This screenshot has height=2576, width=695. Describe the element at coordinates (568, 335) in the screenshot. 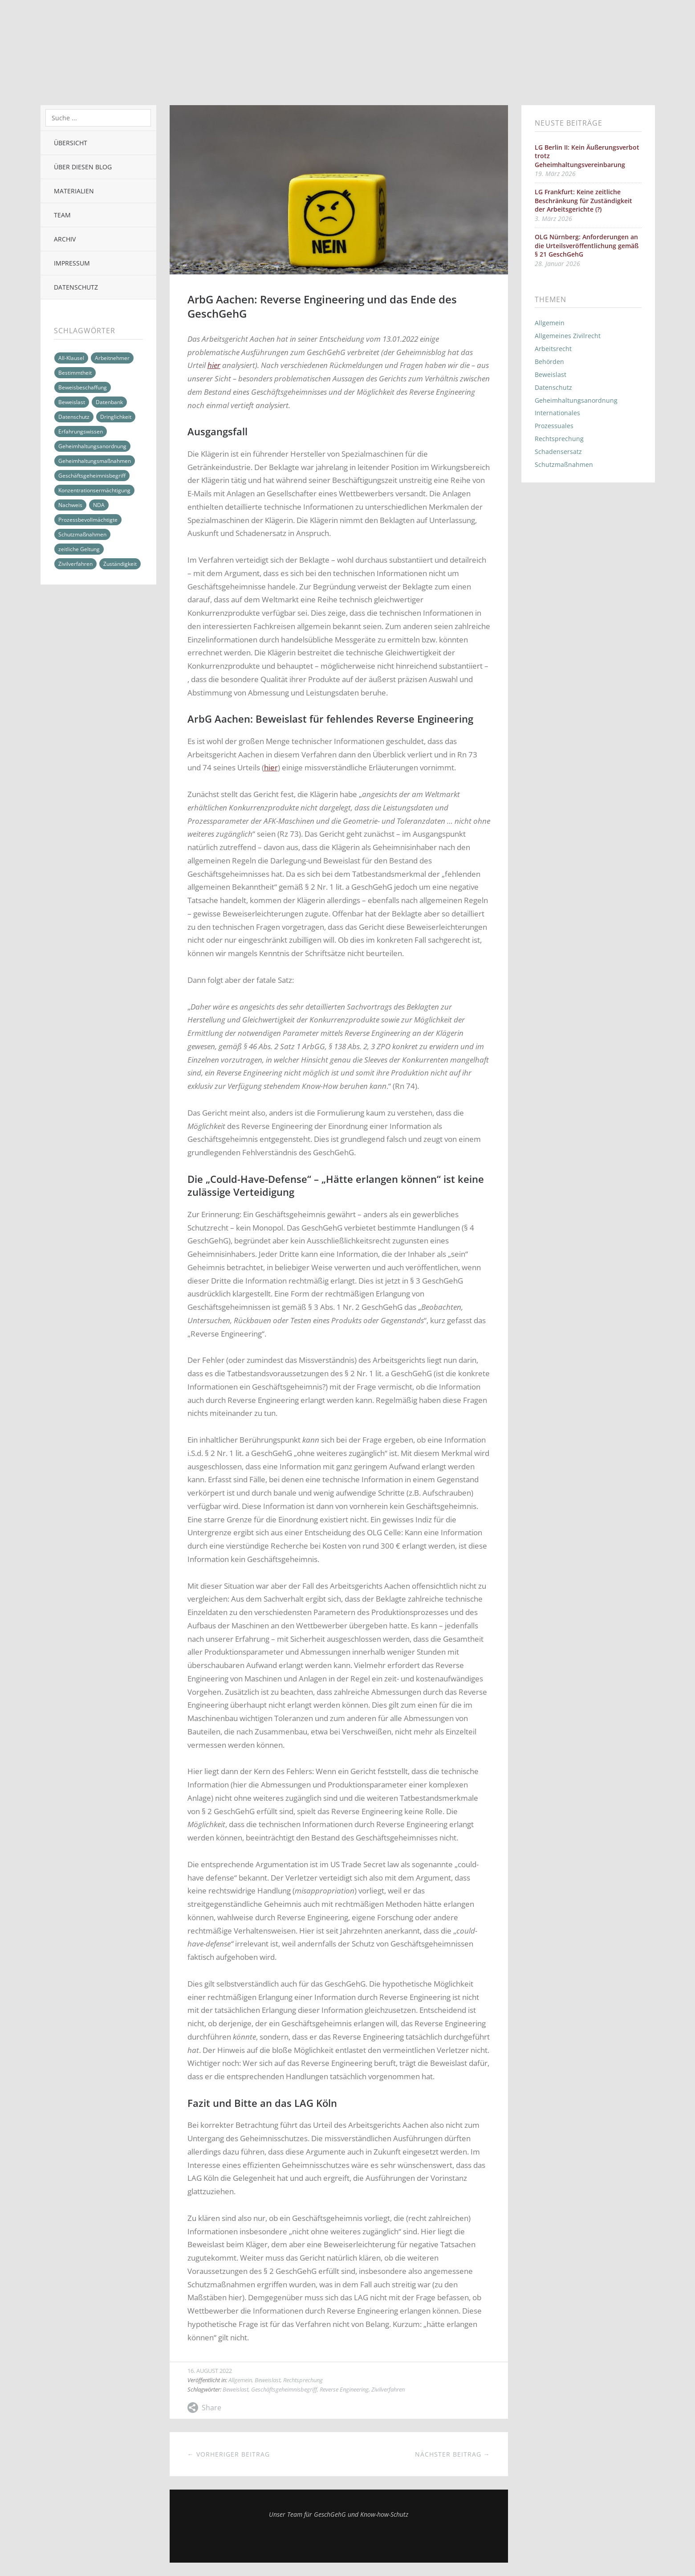

I see `Allgemeines Zivilrecht` at that location.